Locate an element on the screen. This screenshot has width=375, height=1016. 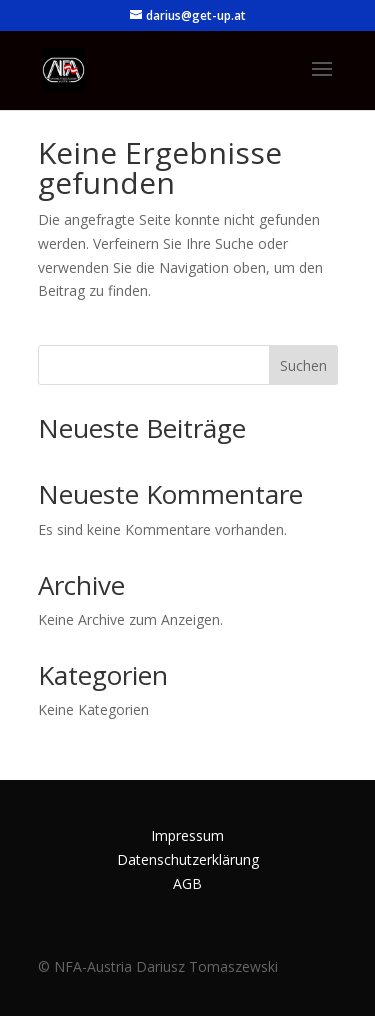
Suchen is located at coordinates (303, 365).